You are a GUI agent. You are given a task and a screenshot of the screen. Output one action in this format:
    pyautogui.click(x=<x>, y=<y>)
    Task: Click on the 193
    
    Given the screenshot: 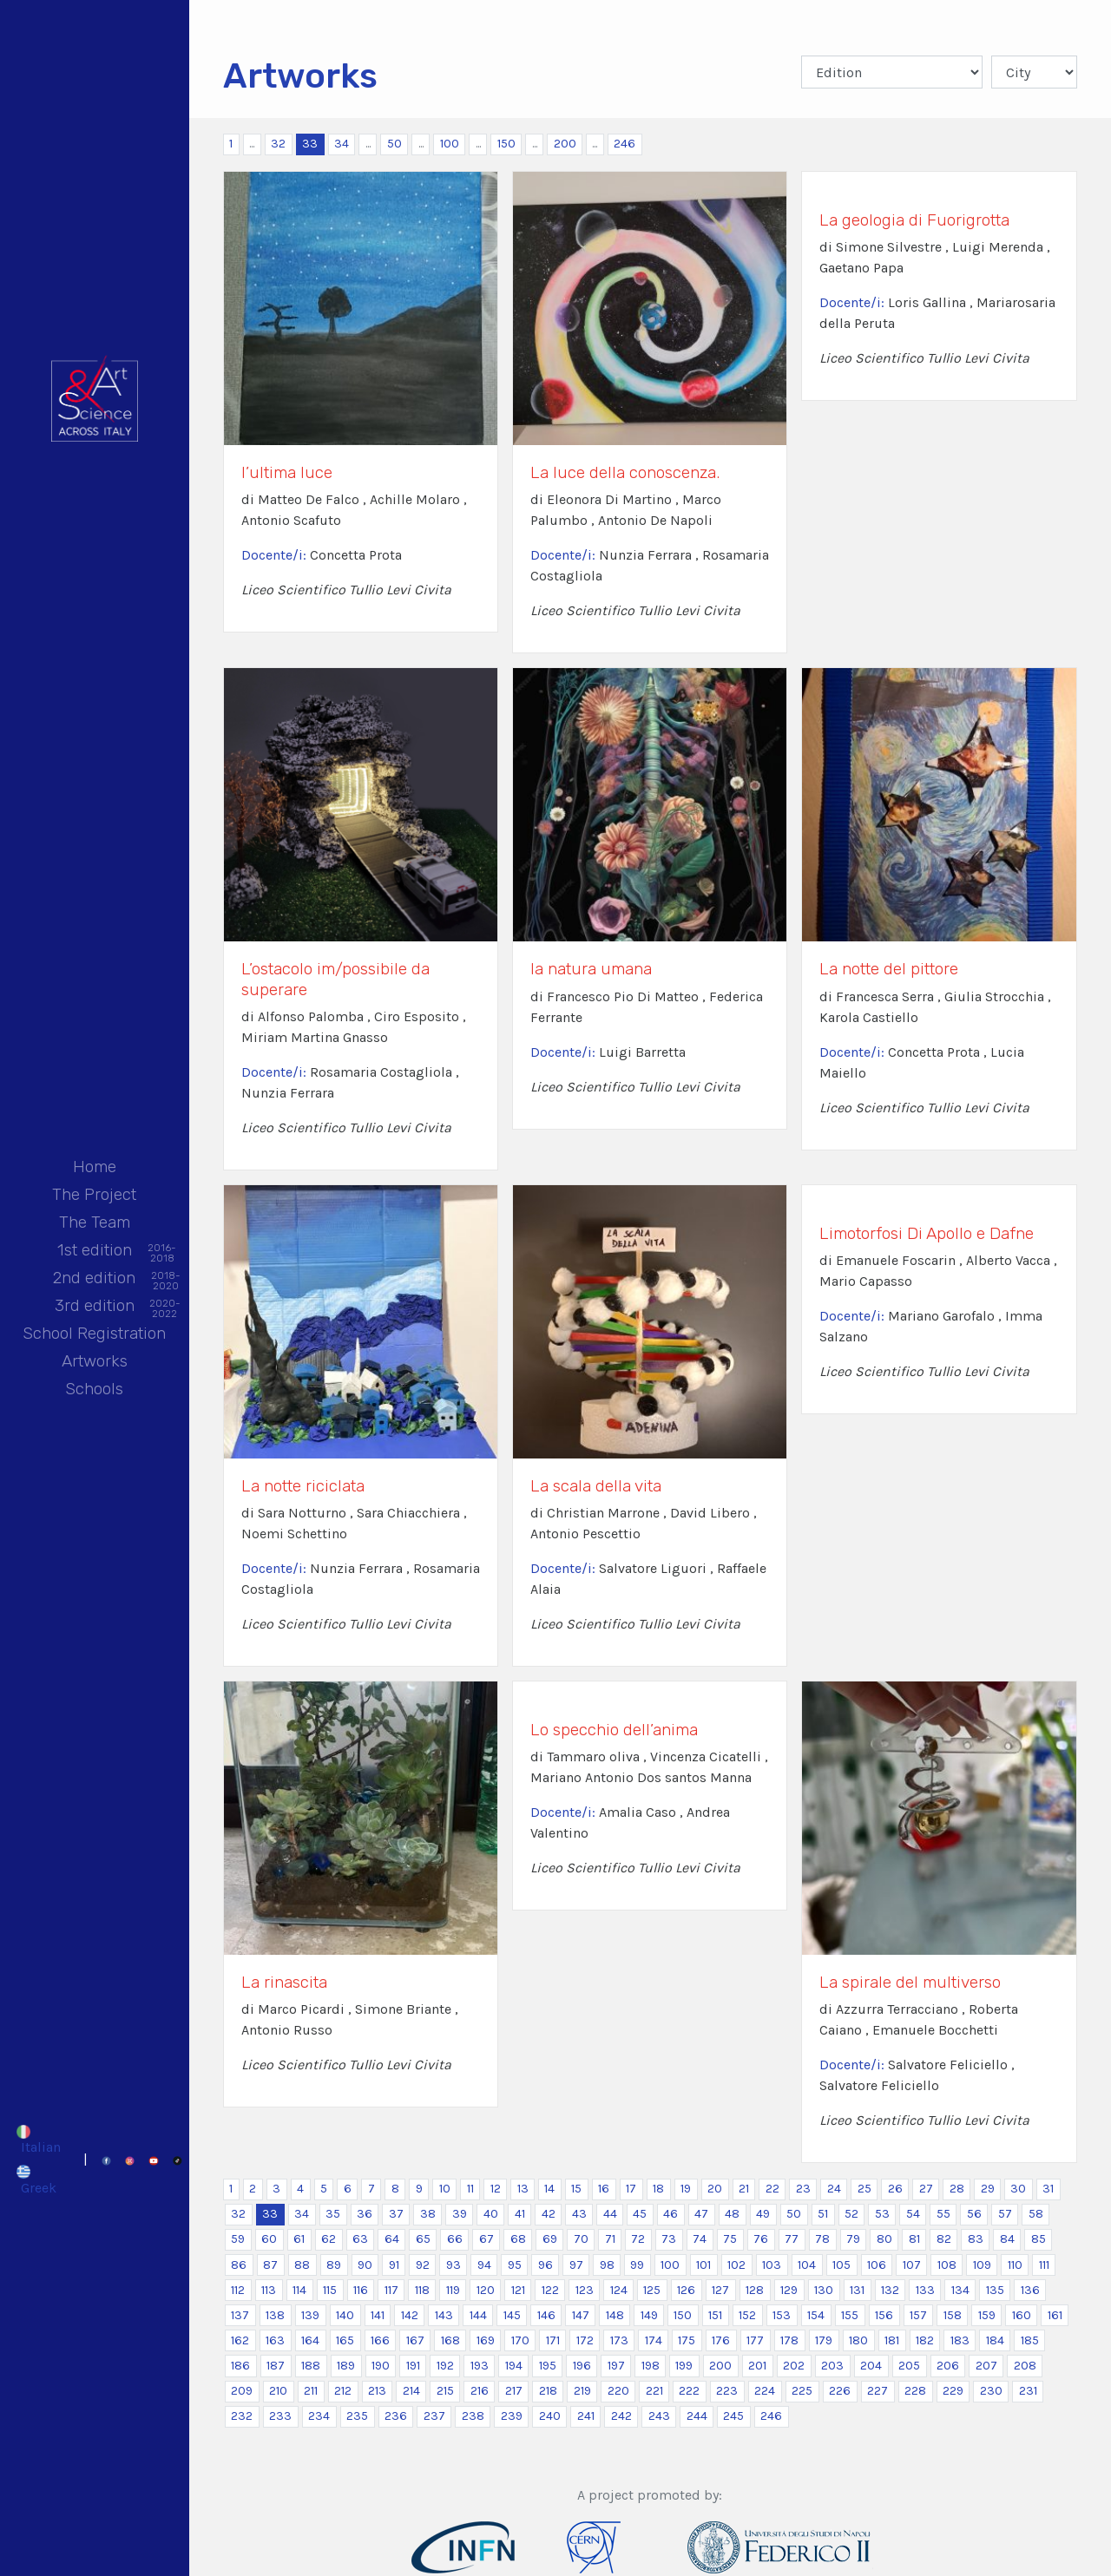 What is the action you would take?
    pyautogui.click(x=479, y=2365)
    